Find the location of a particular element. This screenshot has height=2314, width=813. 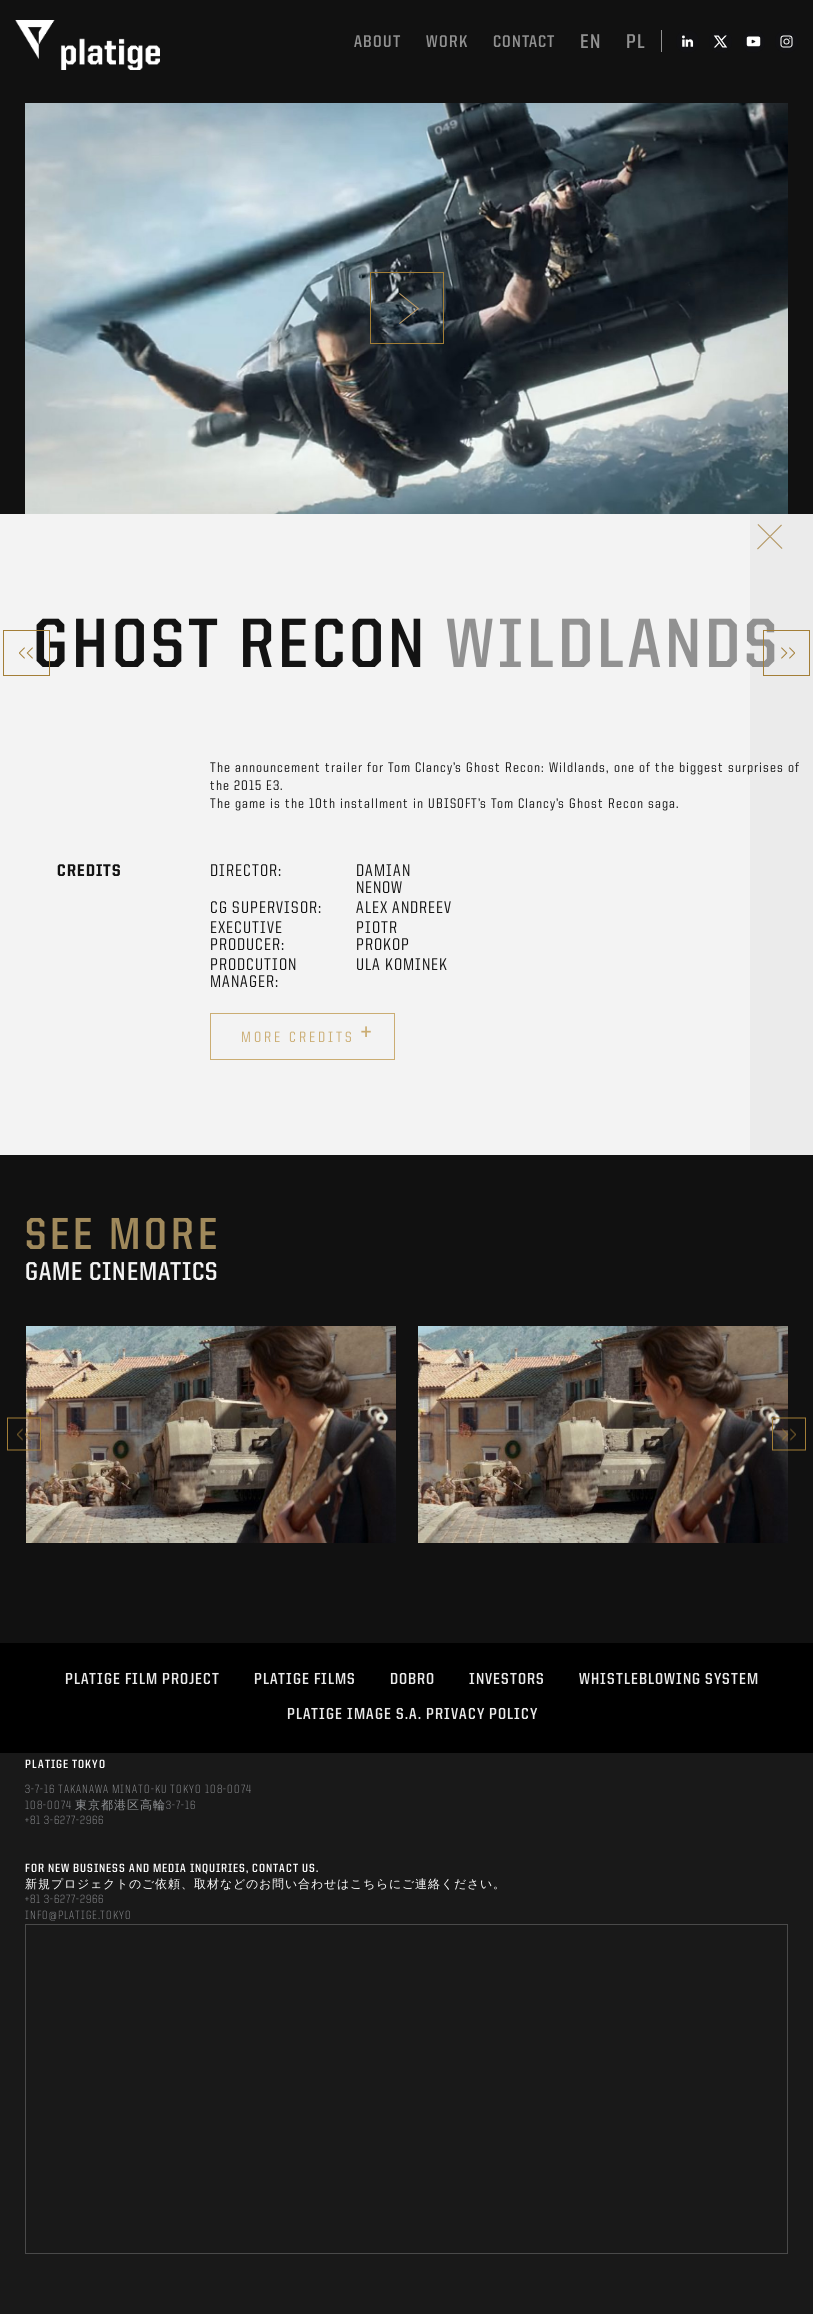

Next [button] is located at coordinates (789, 1434).